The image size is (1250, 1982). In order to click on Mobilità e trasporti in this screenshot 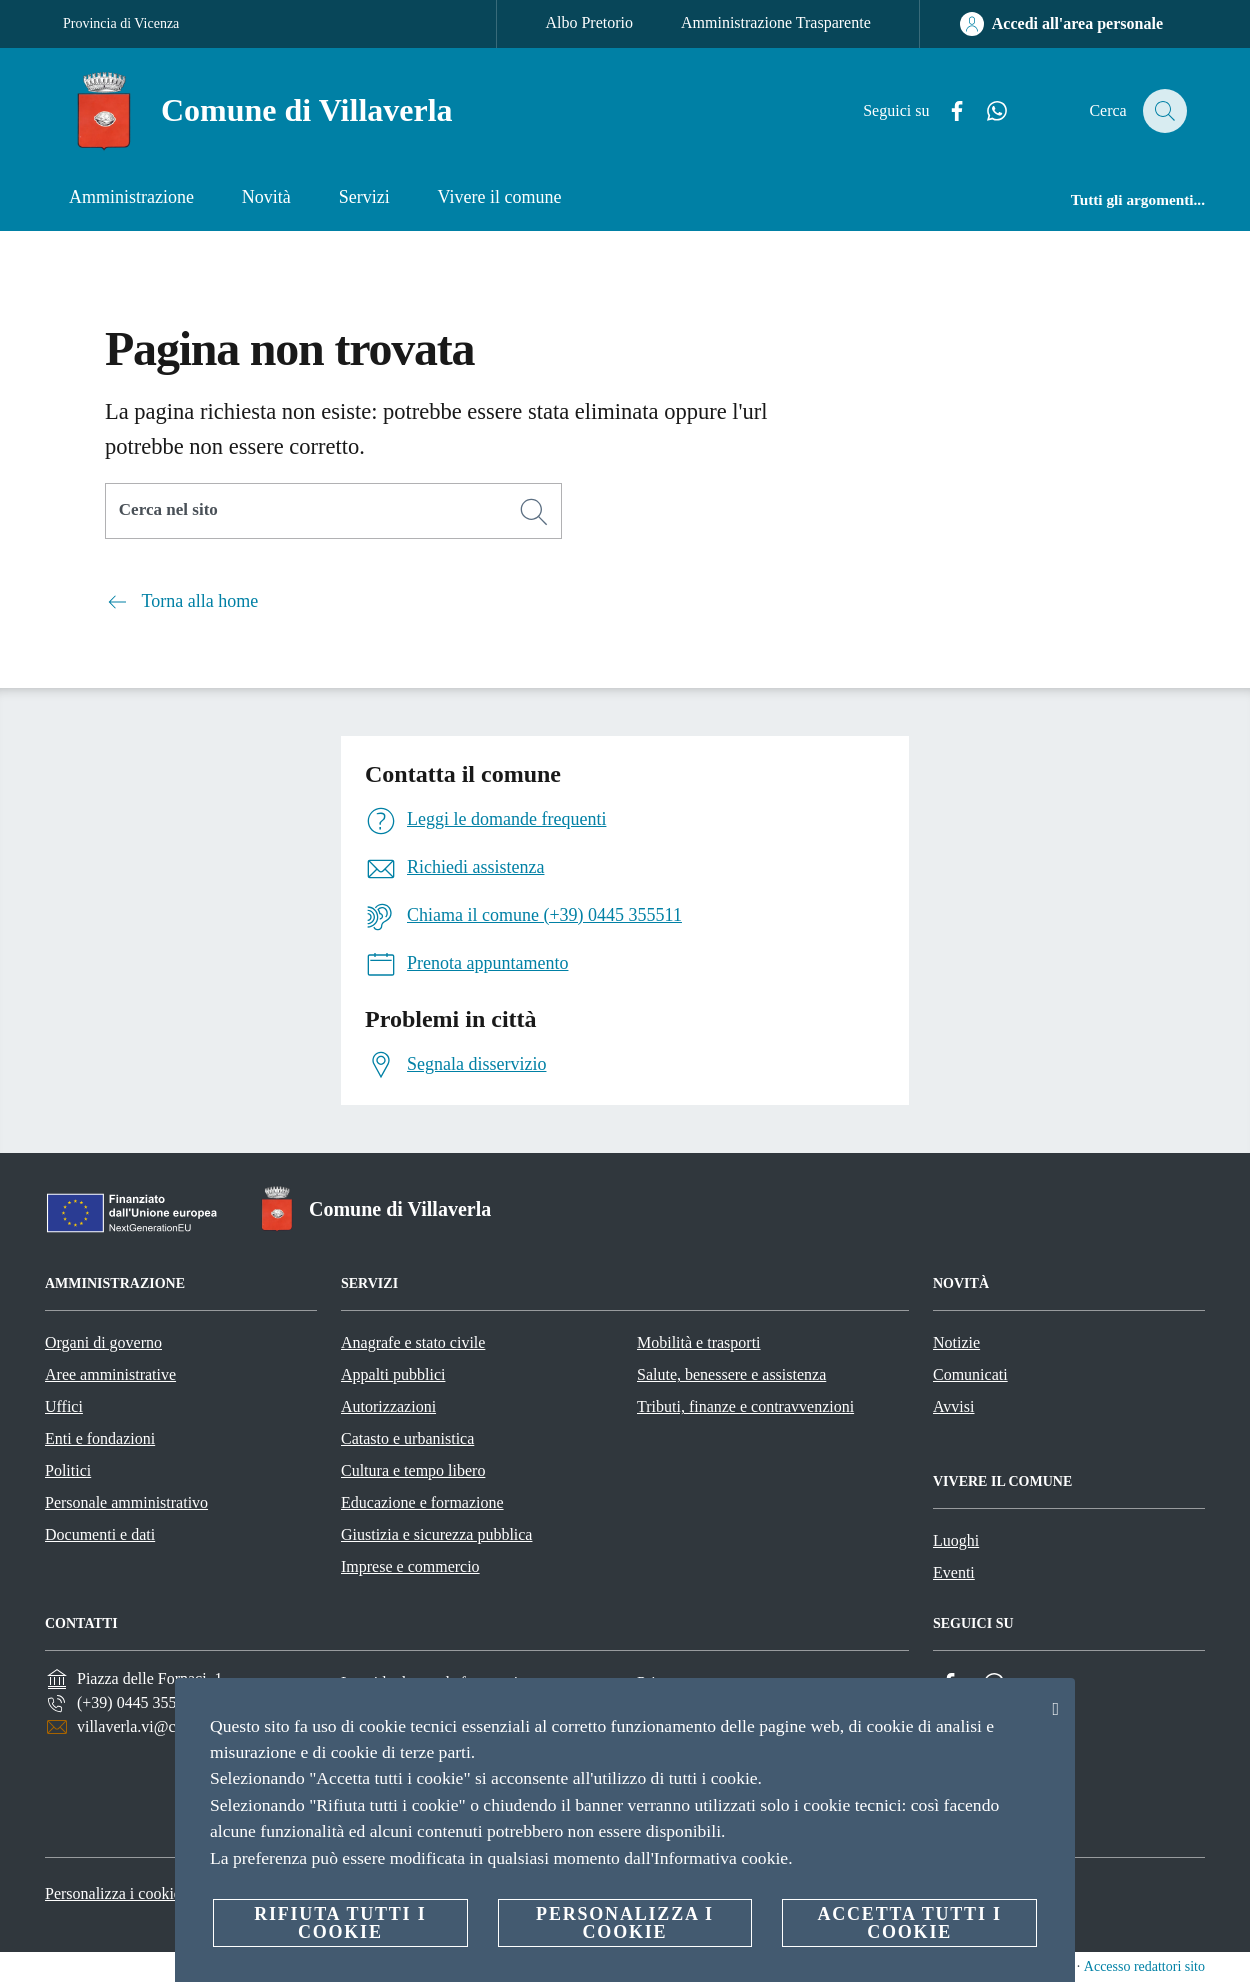, I will do `click(699, 1342)`.